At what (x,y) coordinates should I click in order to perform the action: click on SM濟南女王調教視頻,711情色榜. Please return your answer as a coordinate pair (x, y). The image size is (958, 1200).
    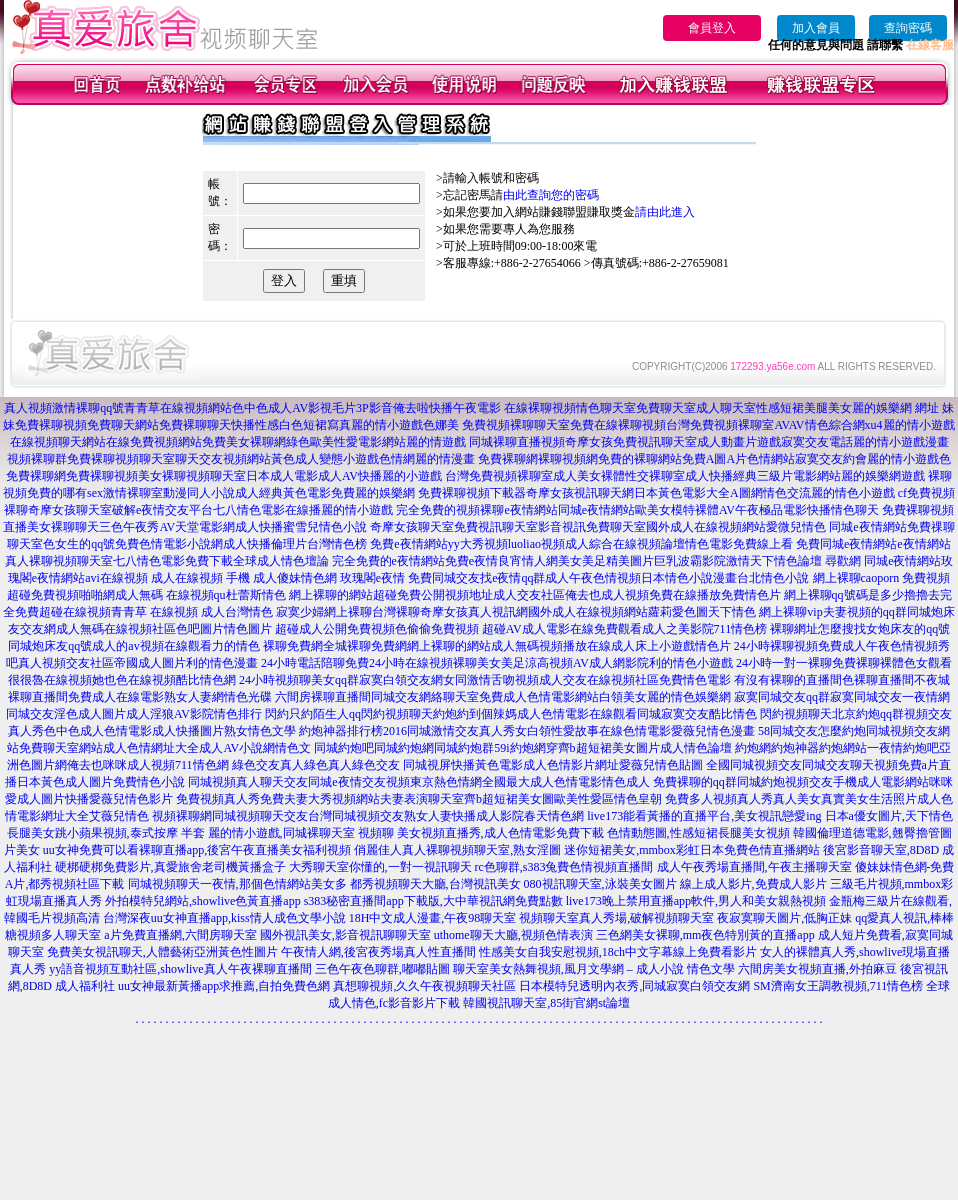
    Looking at the image, I should click on (838, 986).